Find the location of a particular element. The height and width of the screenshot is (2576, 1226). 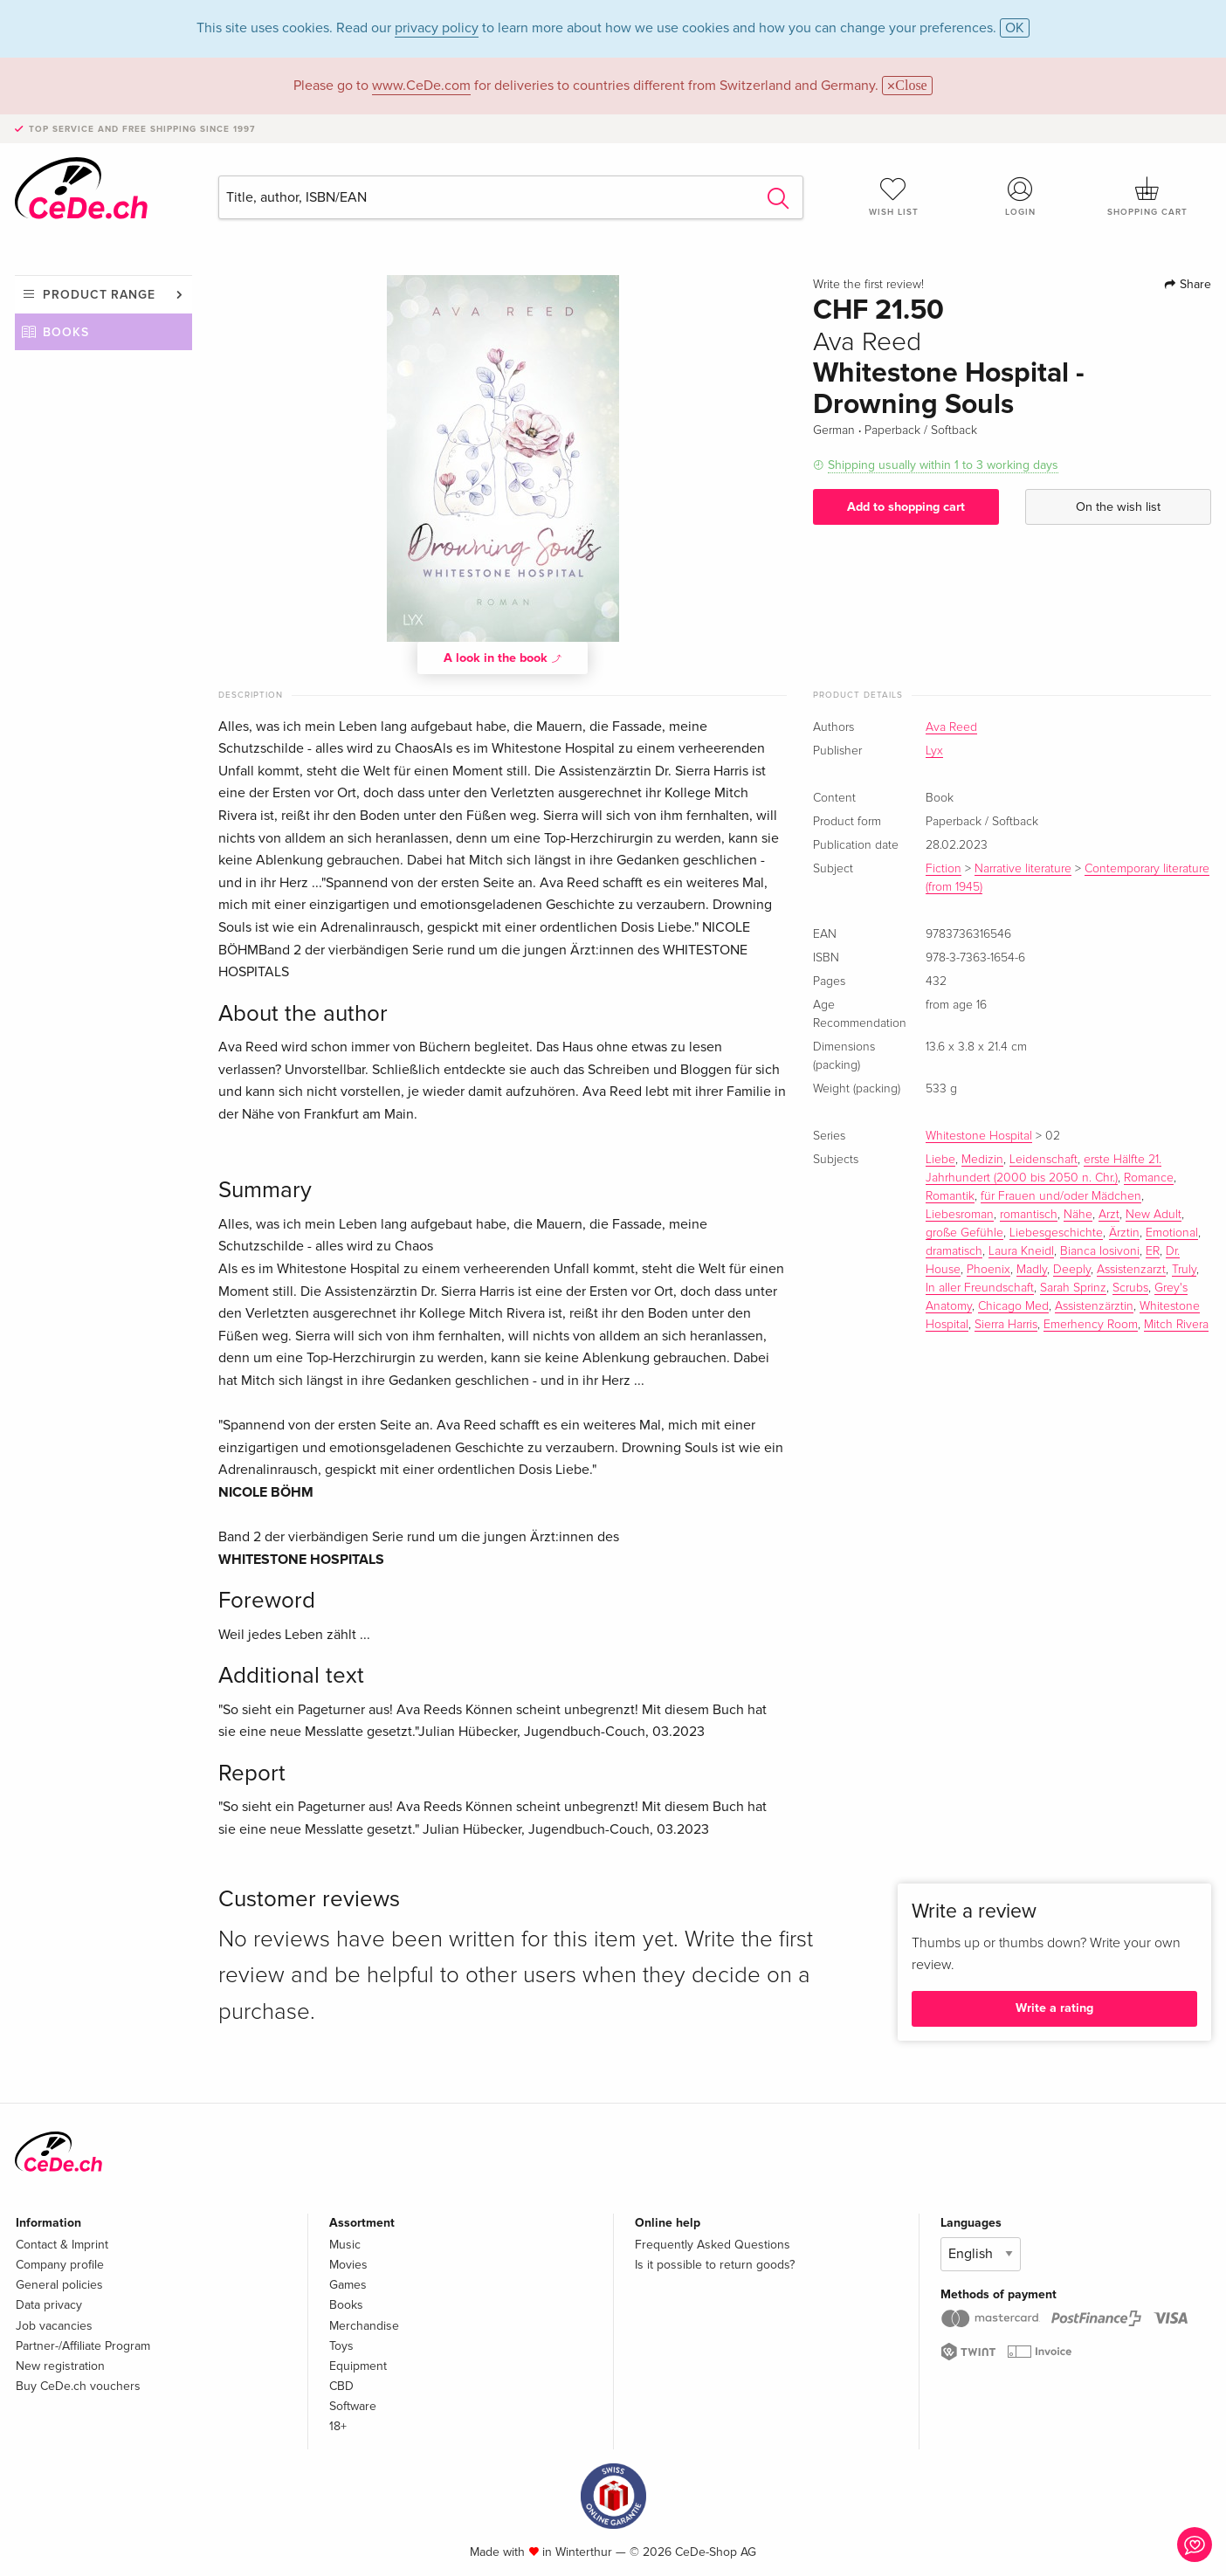

Mitch Rivera is located at coordinates (1176, 1325).